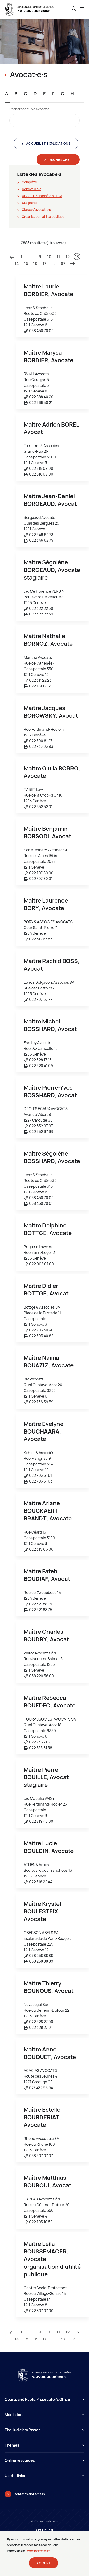  What do you see at coordinates (60, 160) in the screenshot?
I see `Rechercher` at bounding box center [60, 160].